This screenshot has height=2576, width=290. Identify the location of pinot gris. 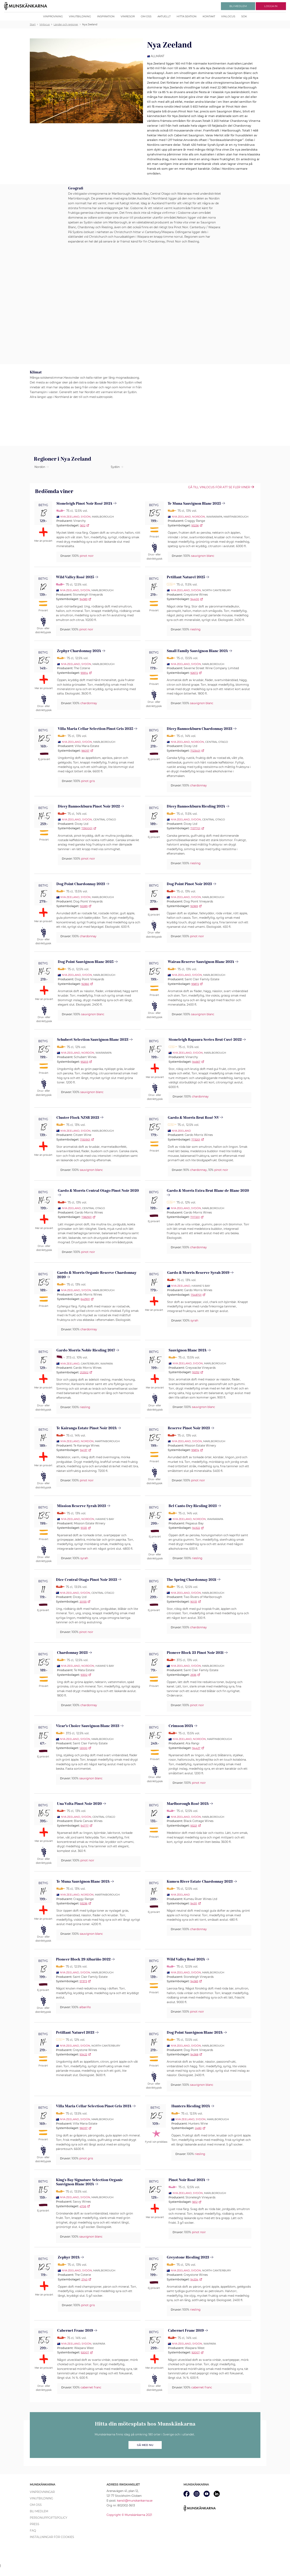
(88, 781).